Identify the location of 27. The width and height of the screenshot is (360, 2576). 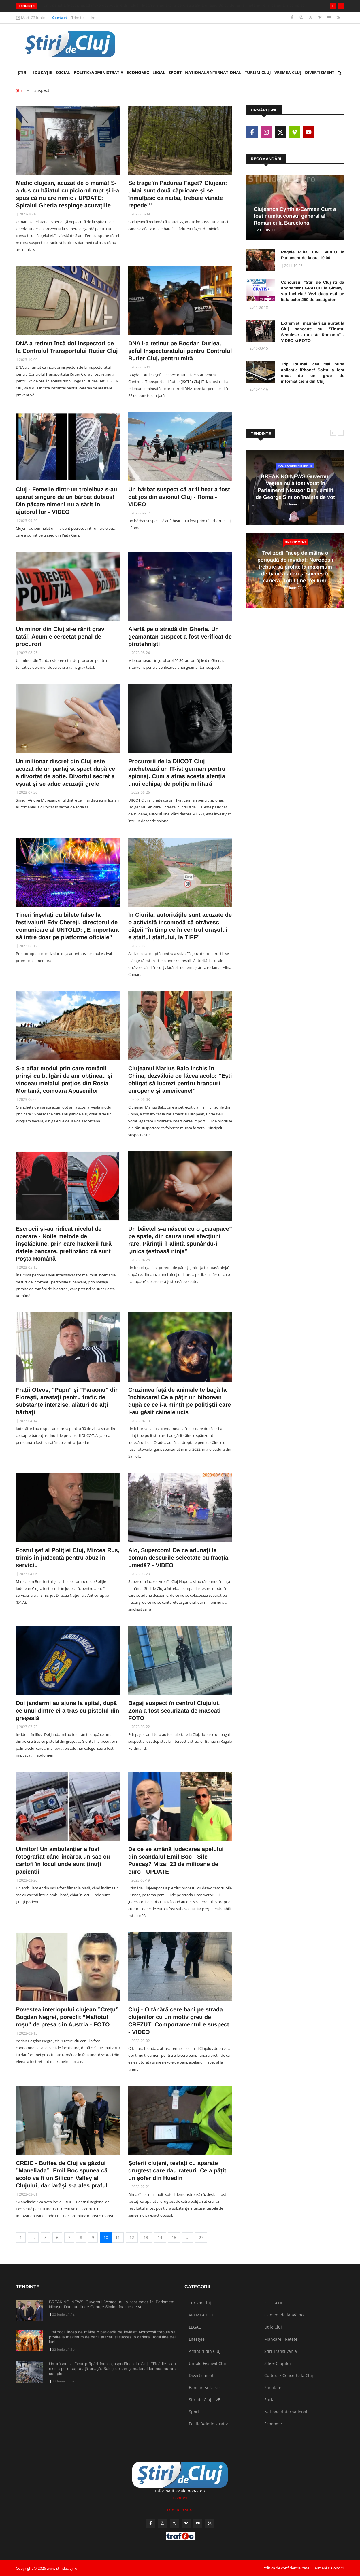
(201, 2237).